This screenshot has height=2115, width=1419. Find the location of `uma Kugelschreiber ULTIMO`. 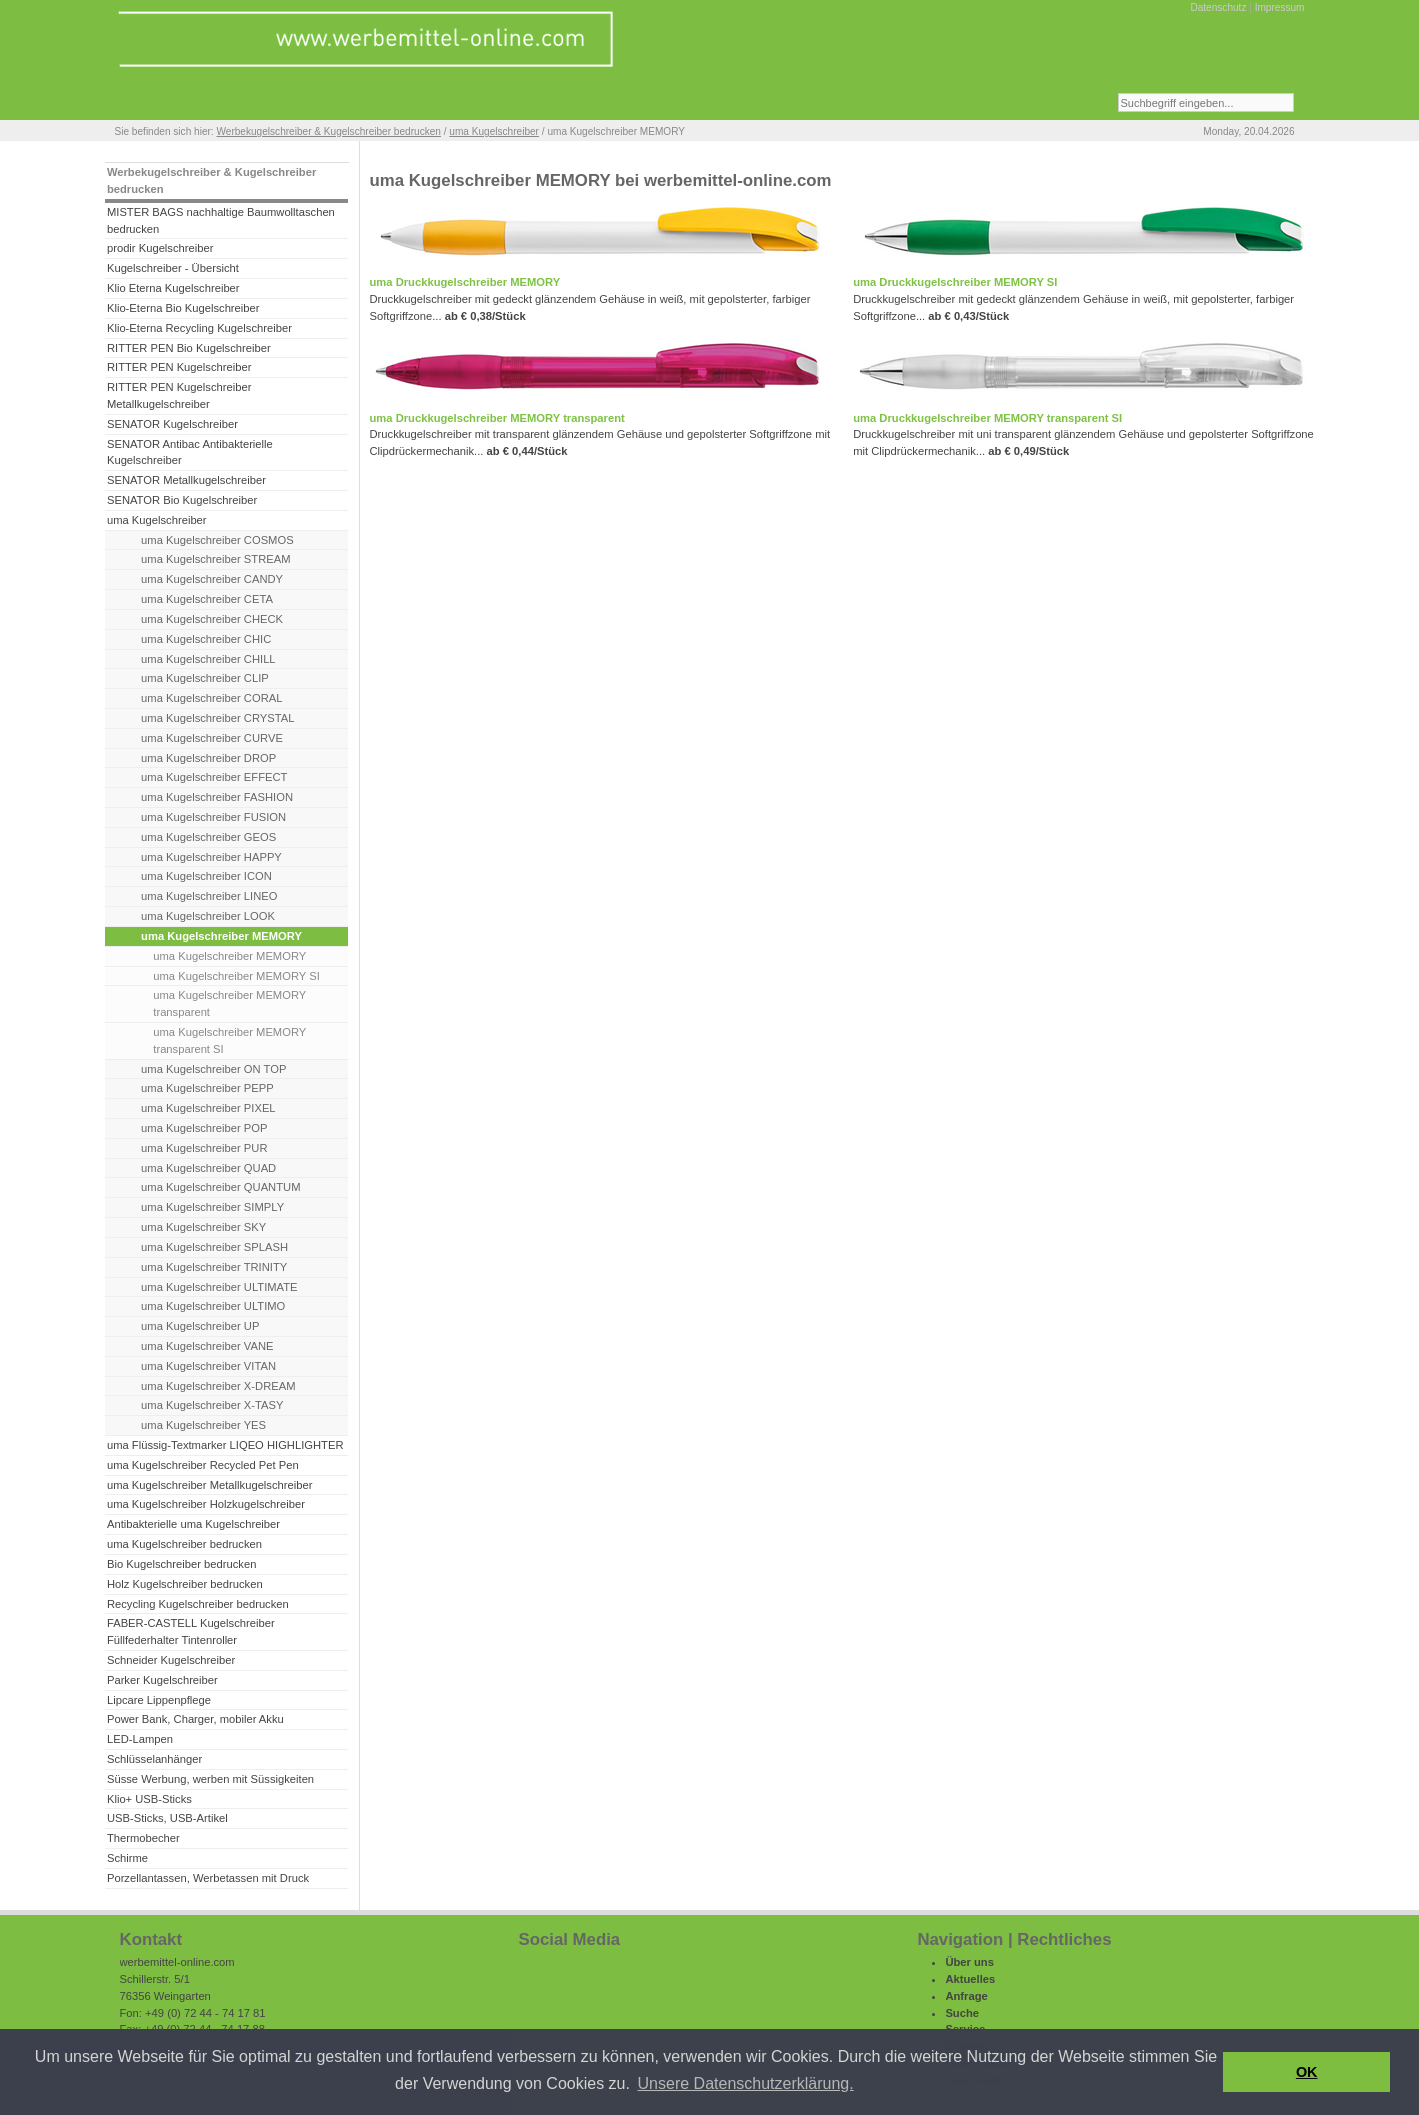

uma Kugelschreiber ULTIMO is located at coordinates (213, 1306).